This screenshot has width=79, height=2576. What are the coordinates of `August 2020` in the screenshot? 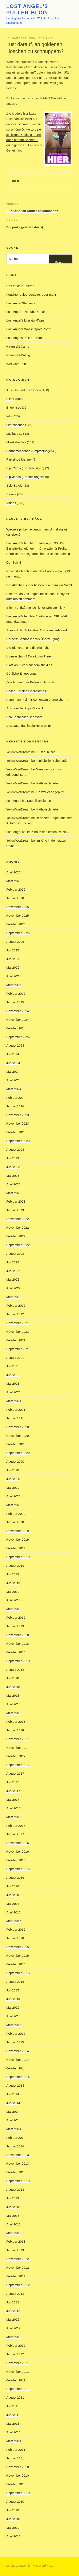 It's located at (15, 1461).